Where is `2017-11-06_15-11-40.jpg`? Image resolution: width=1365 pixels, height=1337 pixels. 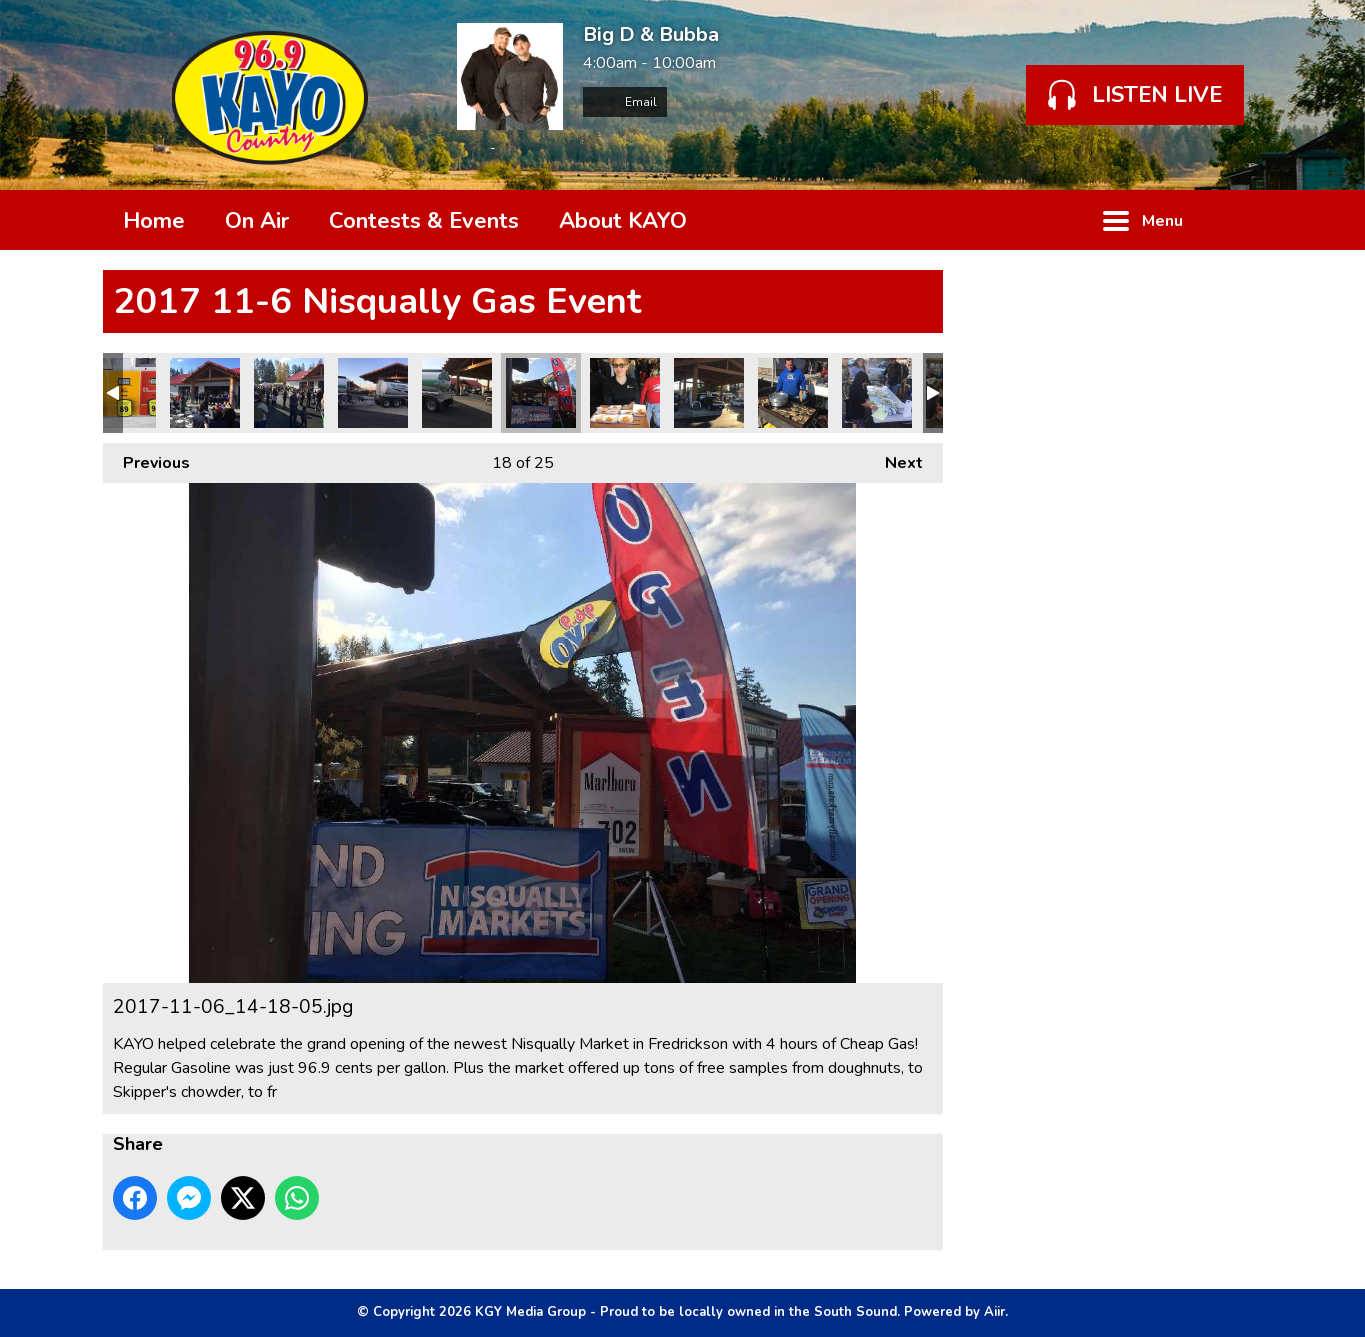
2017-11-06_15-11-40.jpg is located at coordinates (709, 393).